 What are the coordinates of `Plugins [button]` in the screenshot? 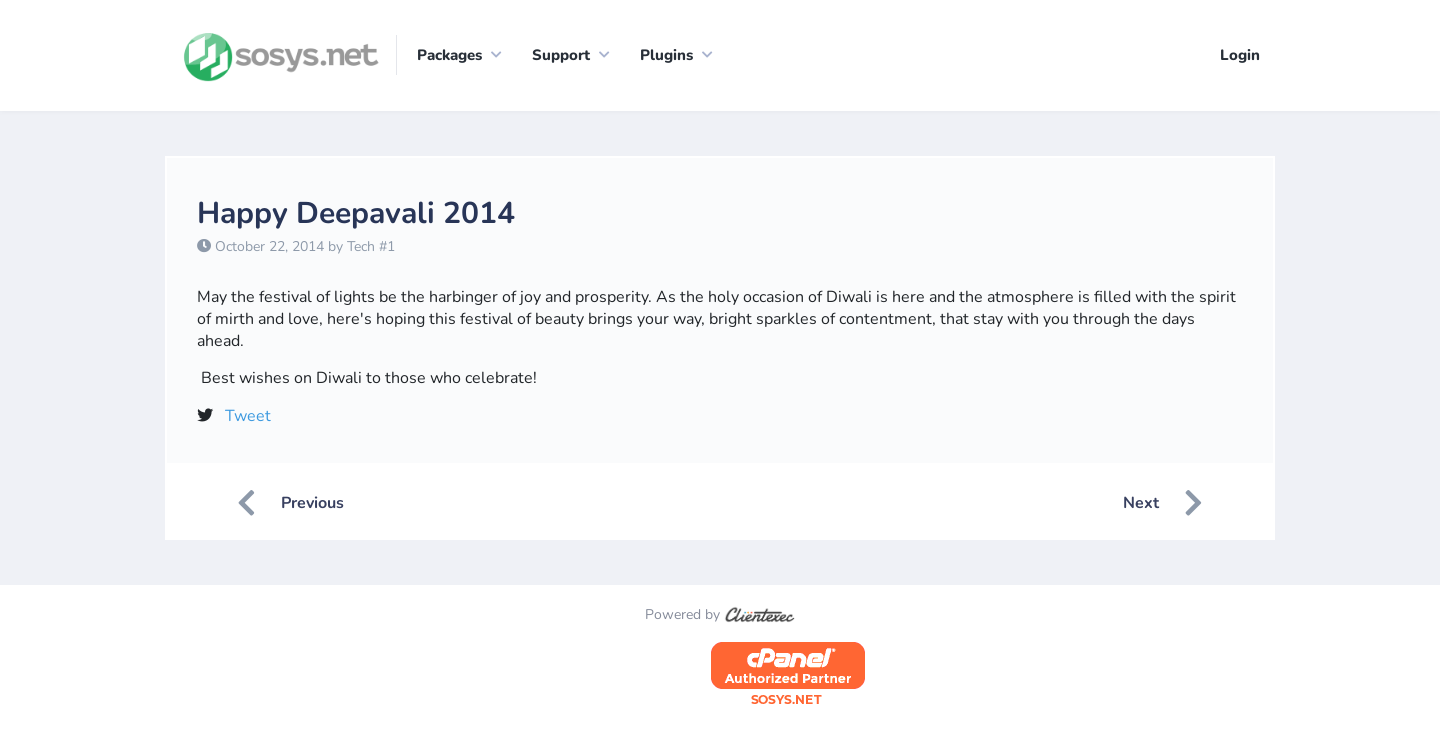 It's located at (666, 55).